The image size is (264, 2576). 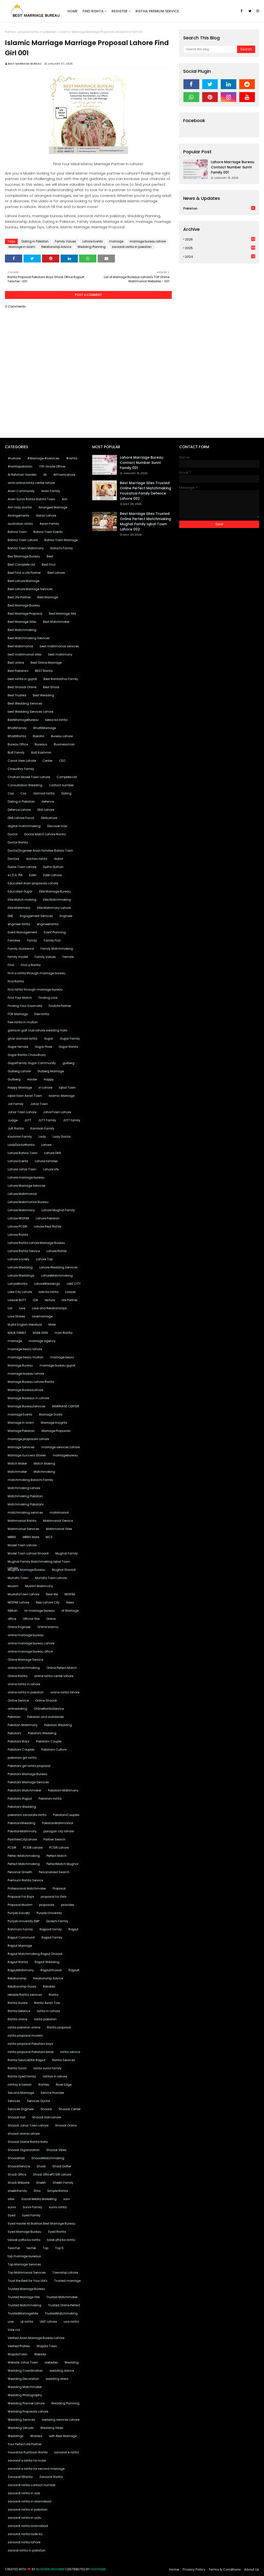 What do you see at coordinates (53, 1749) in the screenshot?
I see `Pakistani Culture` at bounding box center [53, 1749].